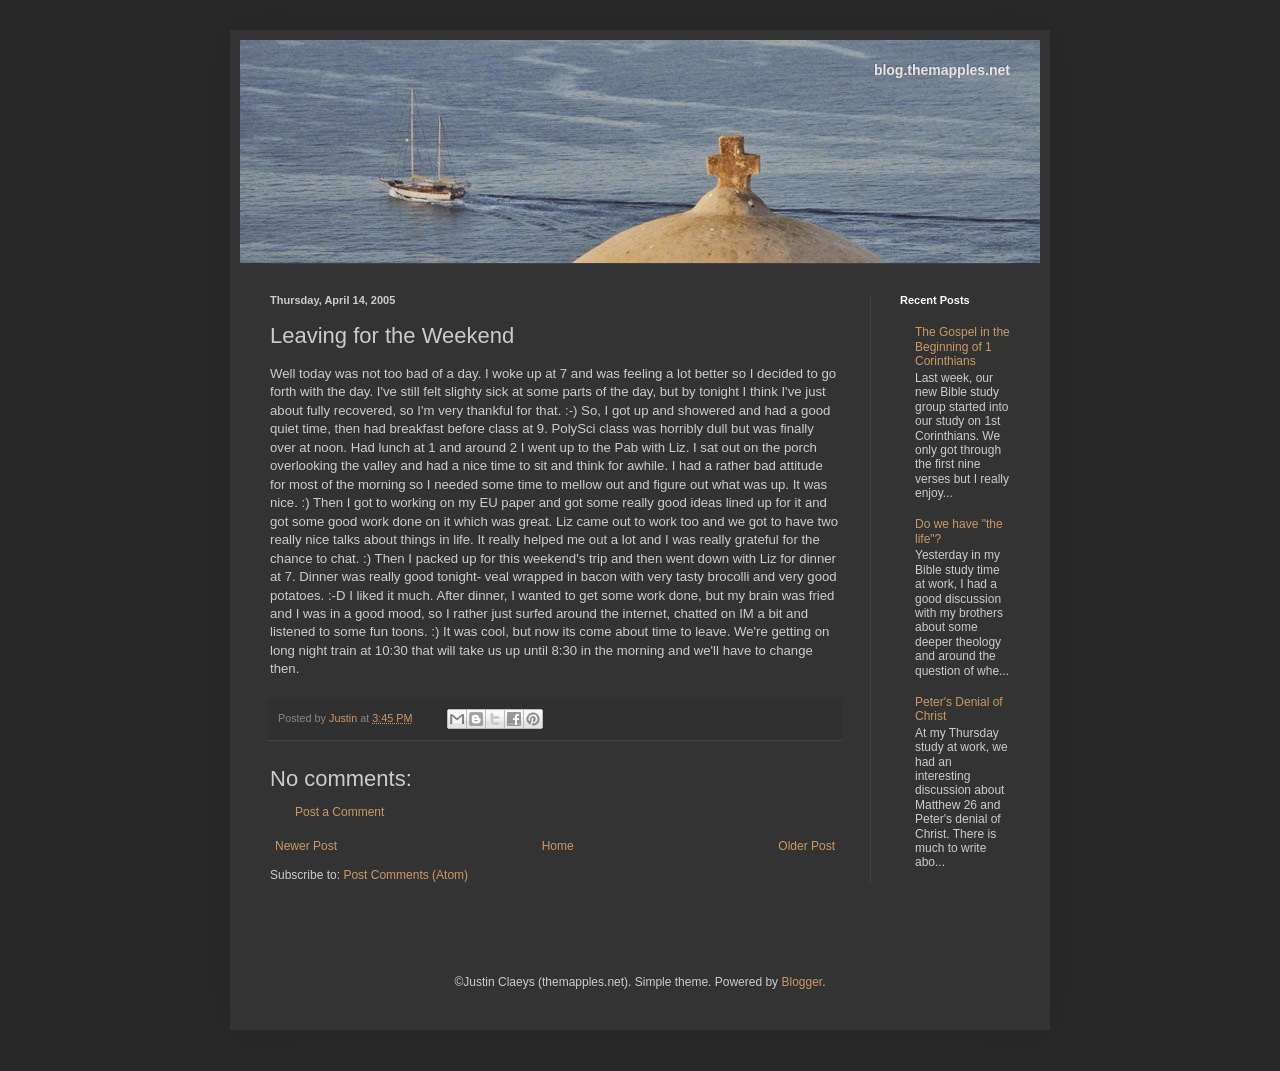  I want to click on Newer Post, so click(306, 846).